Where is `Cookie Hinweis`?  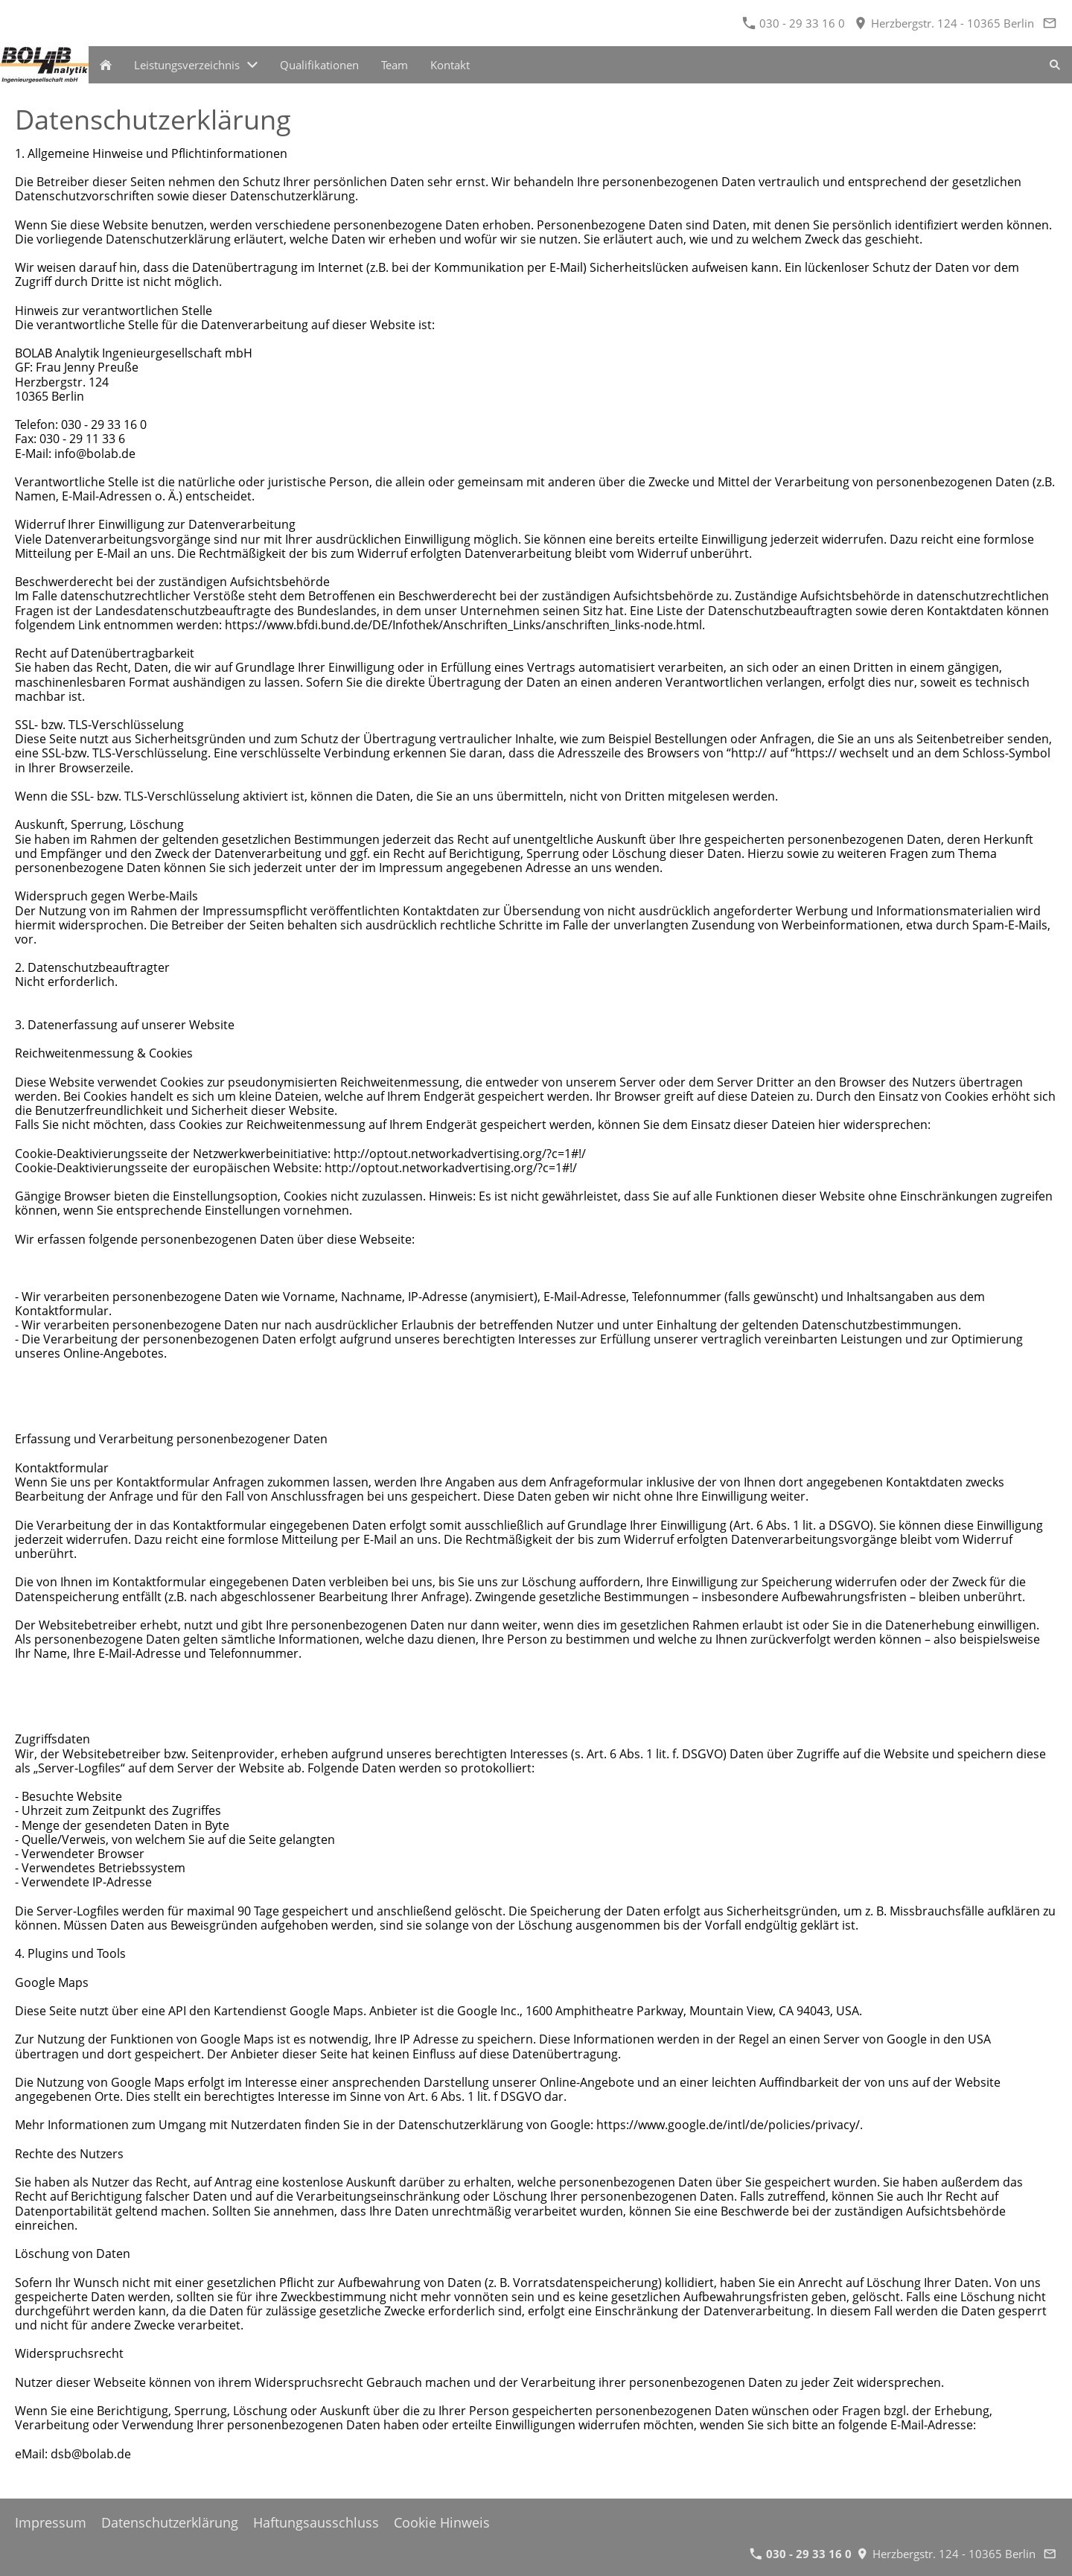
Cookie Hinweis is located at coordinates (442, 2522).